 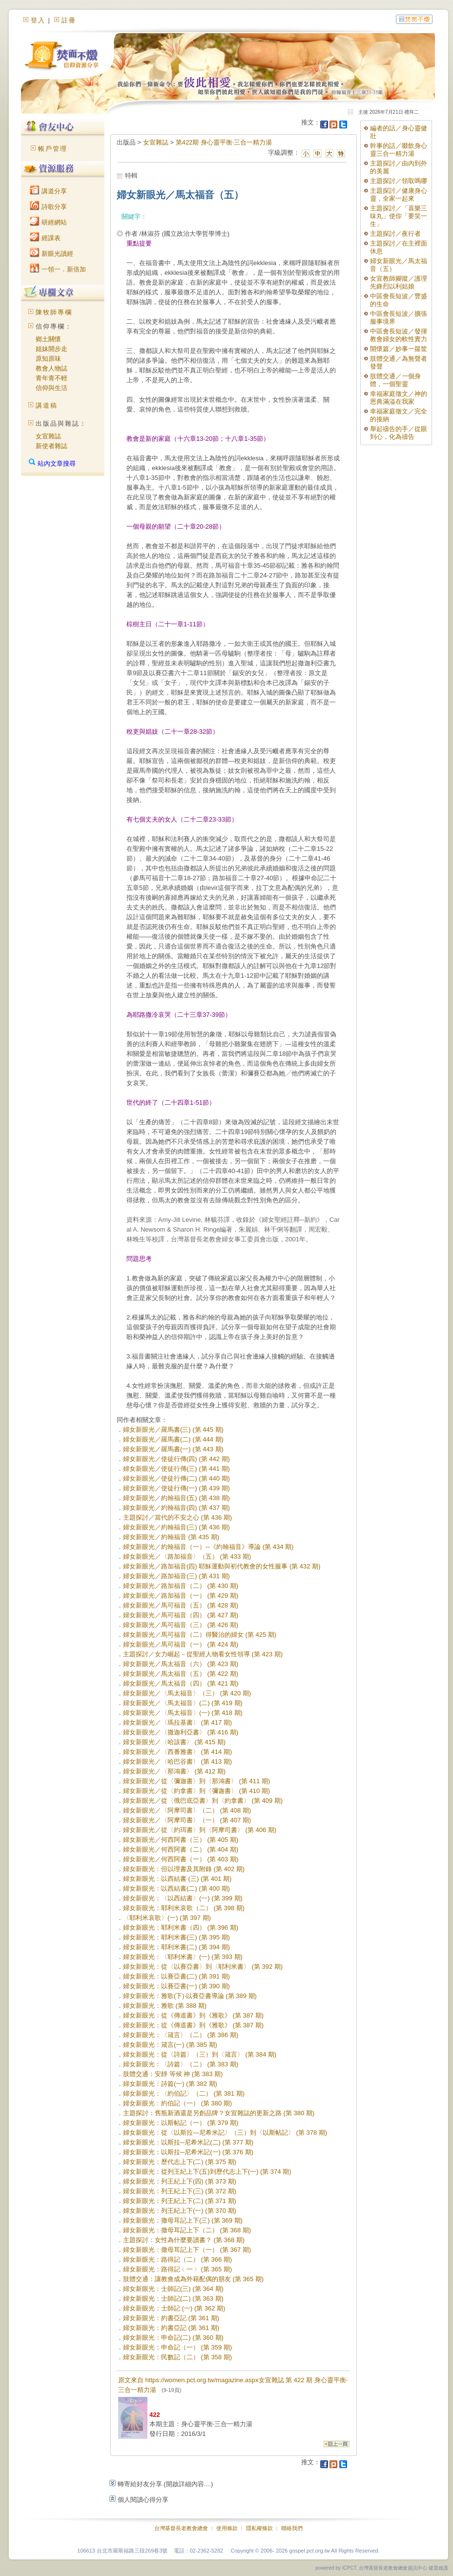 I want to click on 隱私權條款, so click(x=259, y=2528).